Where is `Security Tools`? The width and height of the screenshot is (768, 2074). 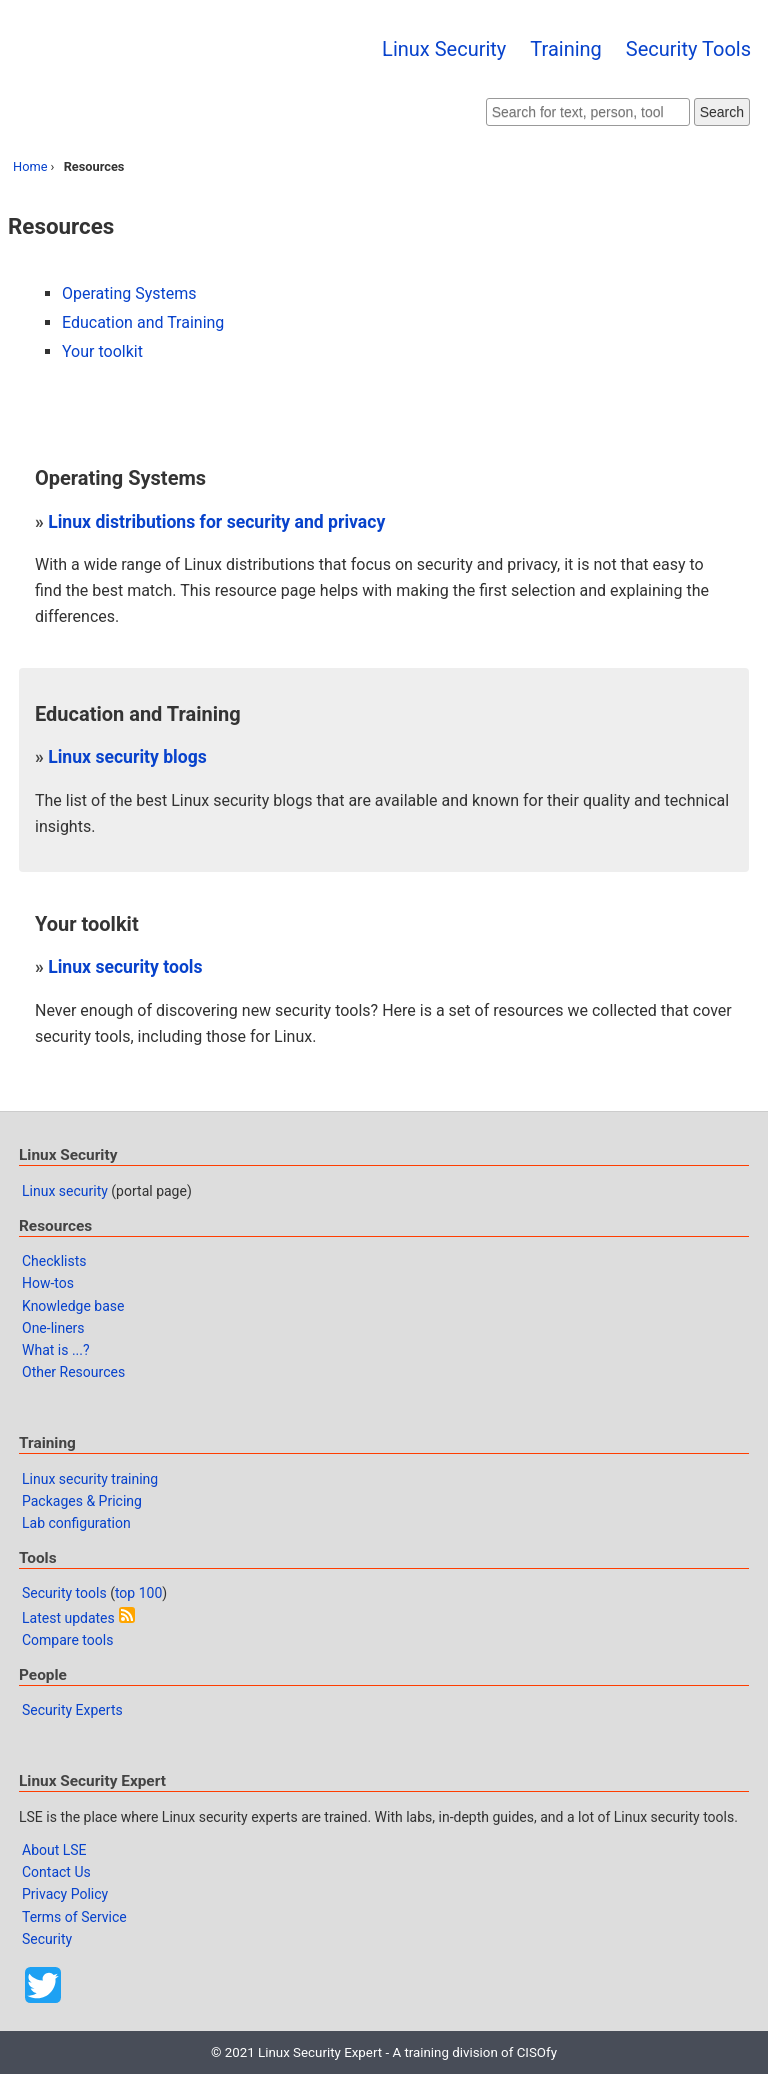
Security Tools is located at coordinates (688, 49).